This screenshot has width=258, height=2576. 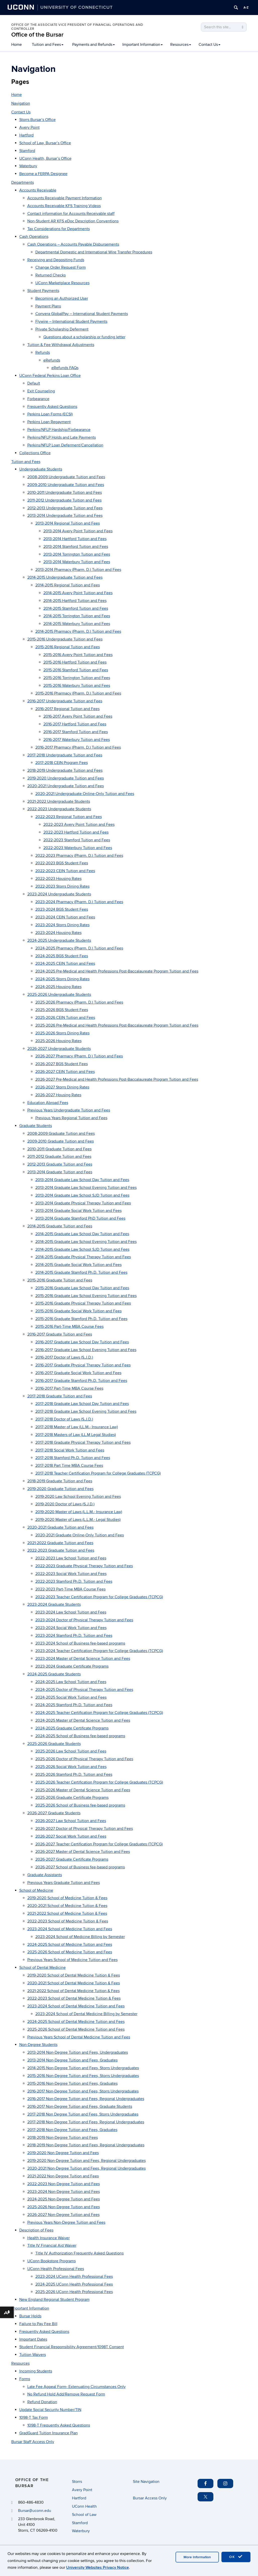 What do you see at coordinates (71, 1117) in the screenshot?
I see `Previous Years Regional Tuition and Fees` at bounding box center [71, 1117].